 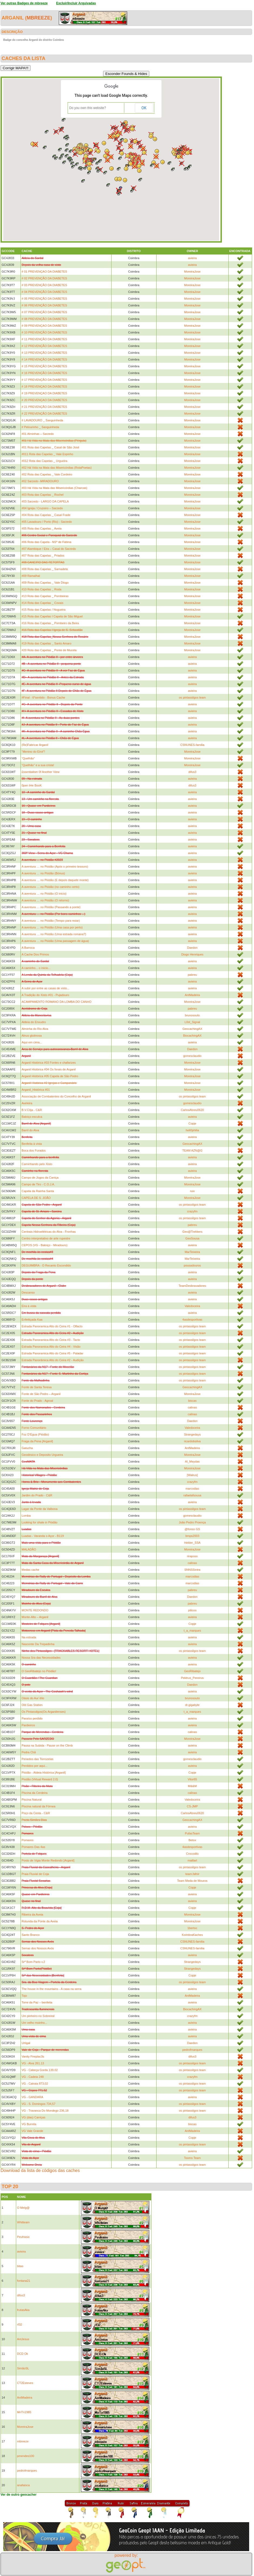 I want to click on bmps2003, so click(x=192, y=1535).